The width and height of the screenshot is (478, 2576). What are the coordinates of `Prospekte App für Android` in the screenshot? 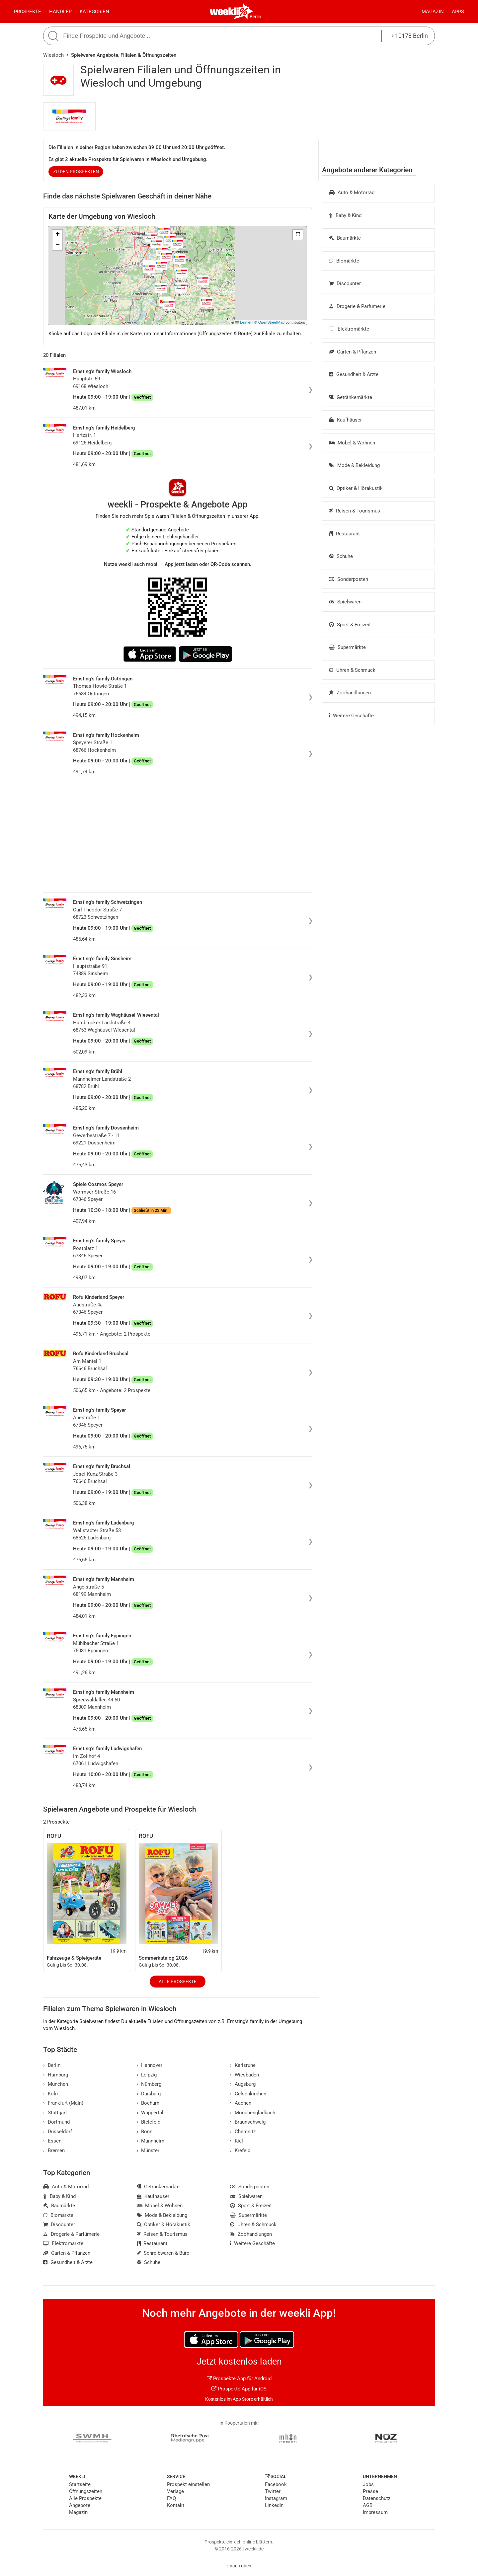 It's located at (239, 2378).